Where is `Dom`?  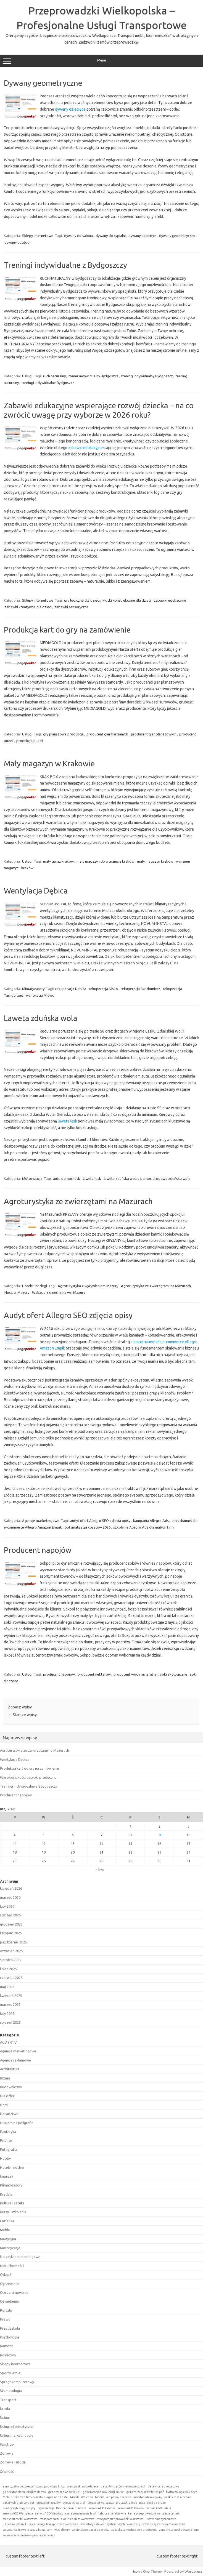 Dom is located at coordinates (4, 2105).